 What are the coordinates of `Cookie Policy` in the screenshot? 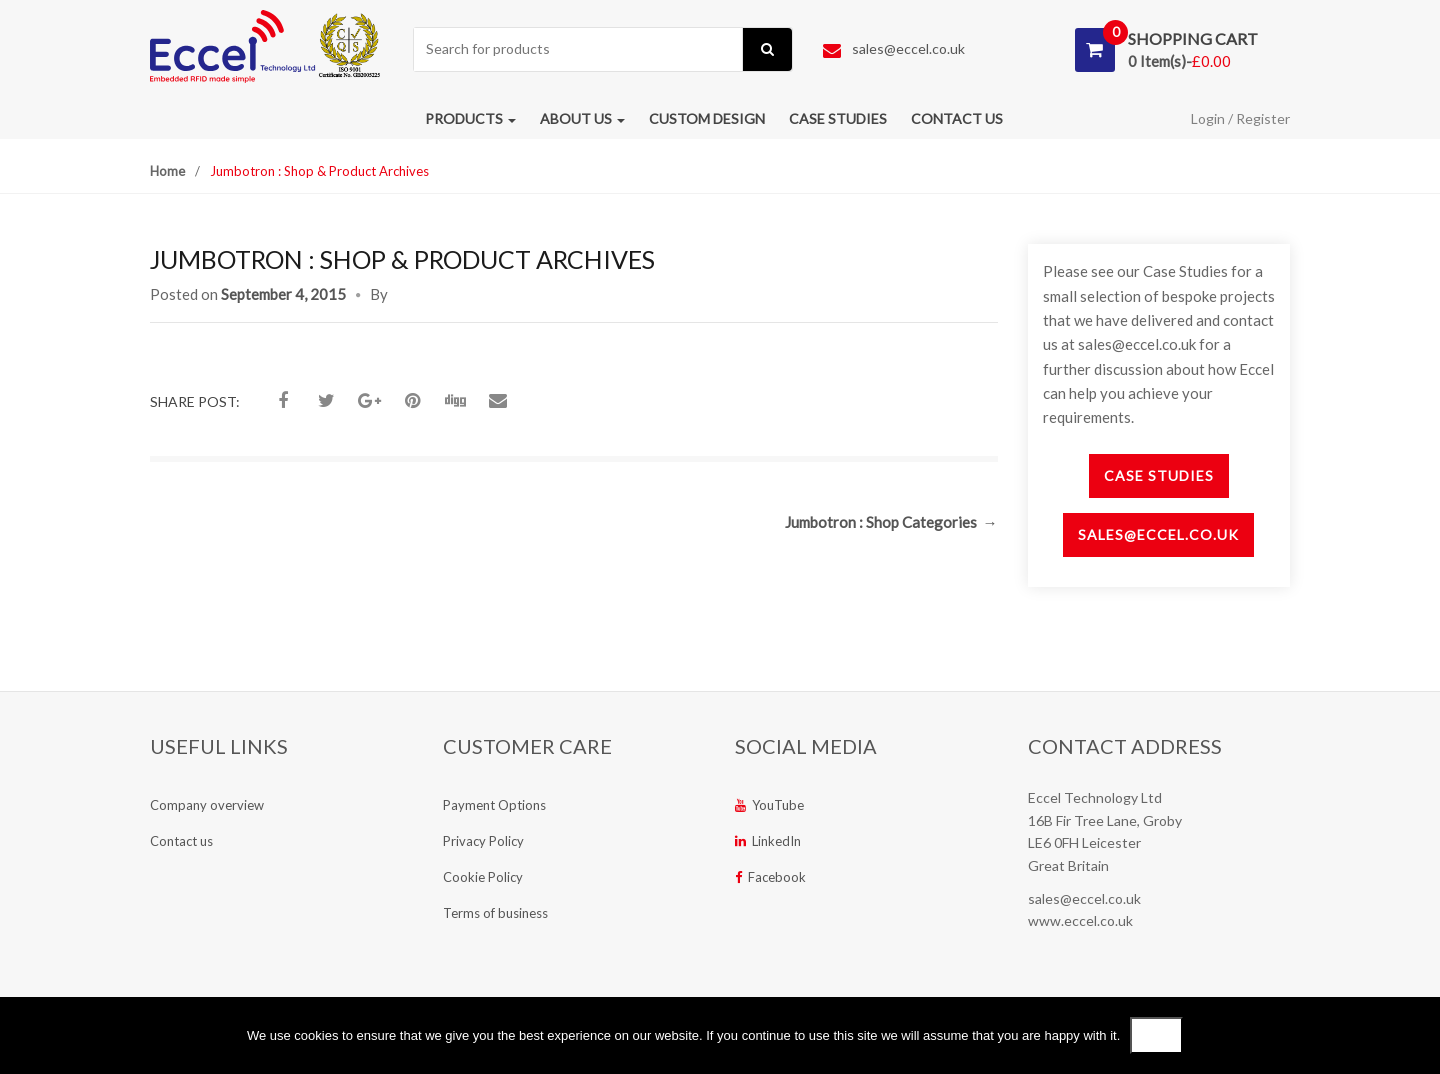 It's located at (483, 877).